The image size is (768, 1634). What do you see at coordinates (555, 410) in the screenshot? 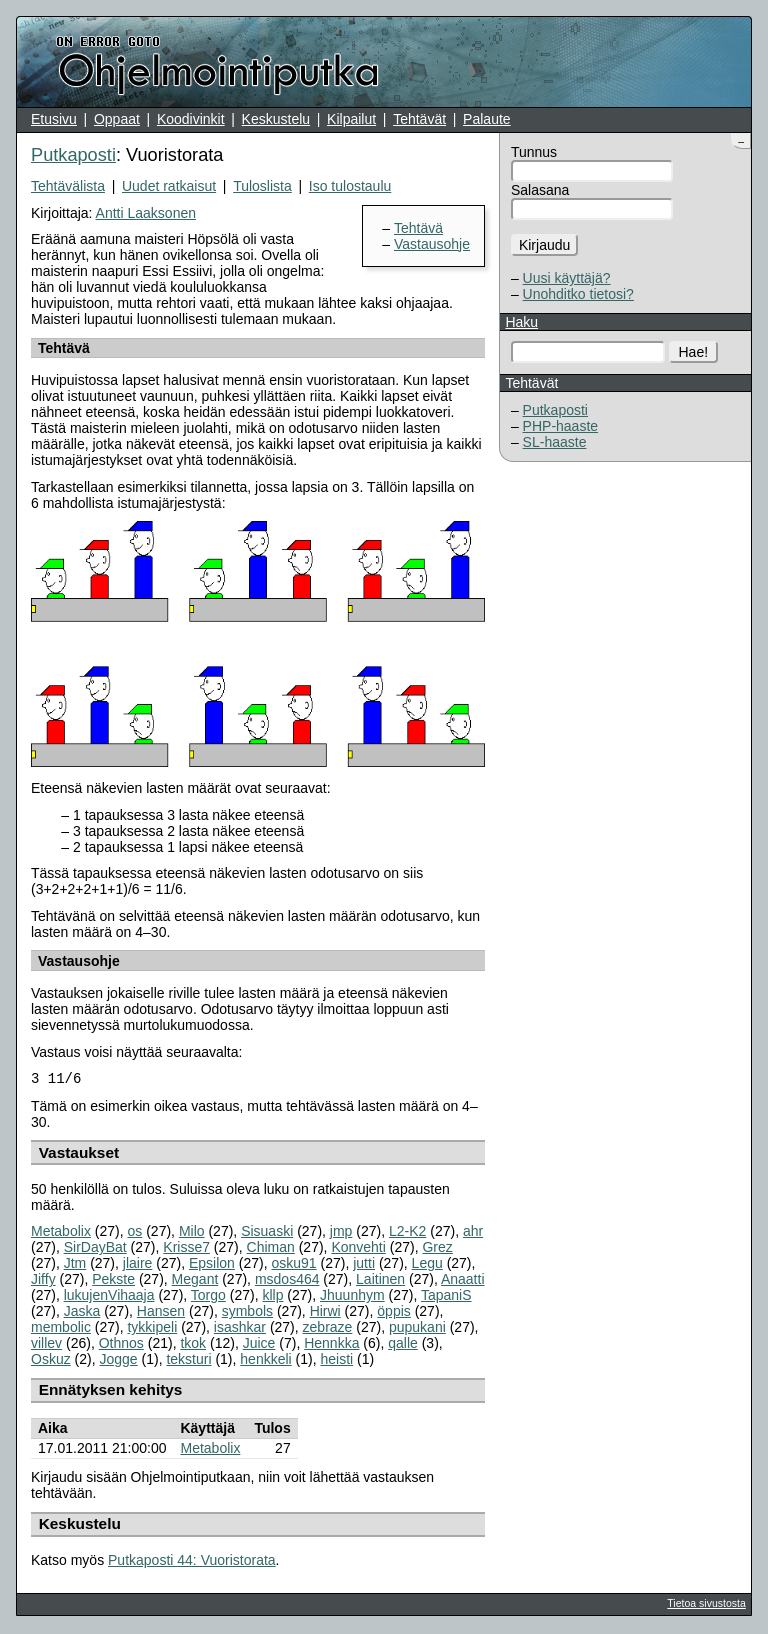
I see `Putkaposti` at bounding box center [555, 410].